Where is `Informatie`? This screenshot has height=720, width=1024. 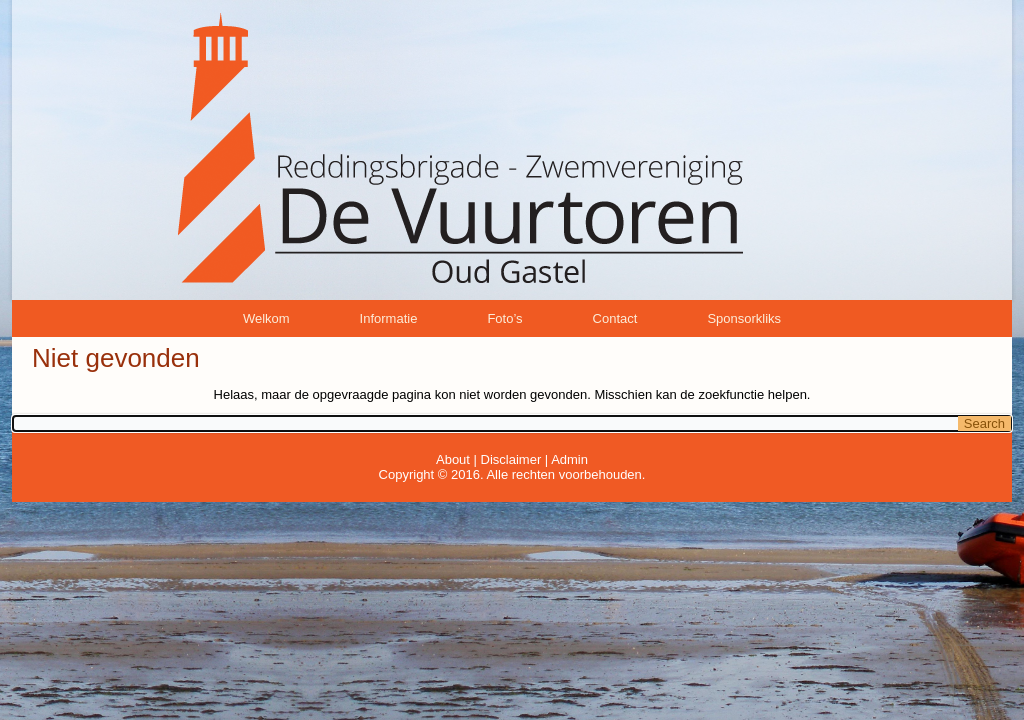 Informatie is located at coordinates (389, 318).